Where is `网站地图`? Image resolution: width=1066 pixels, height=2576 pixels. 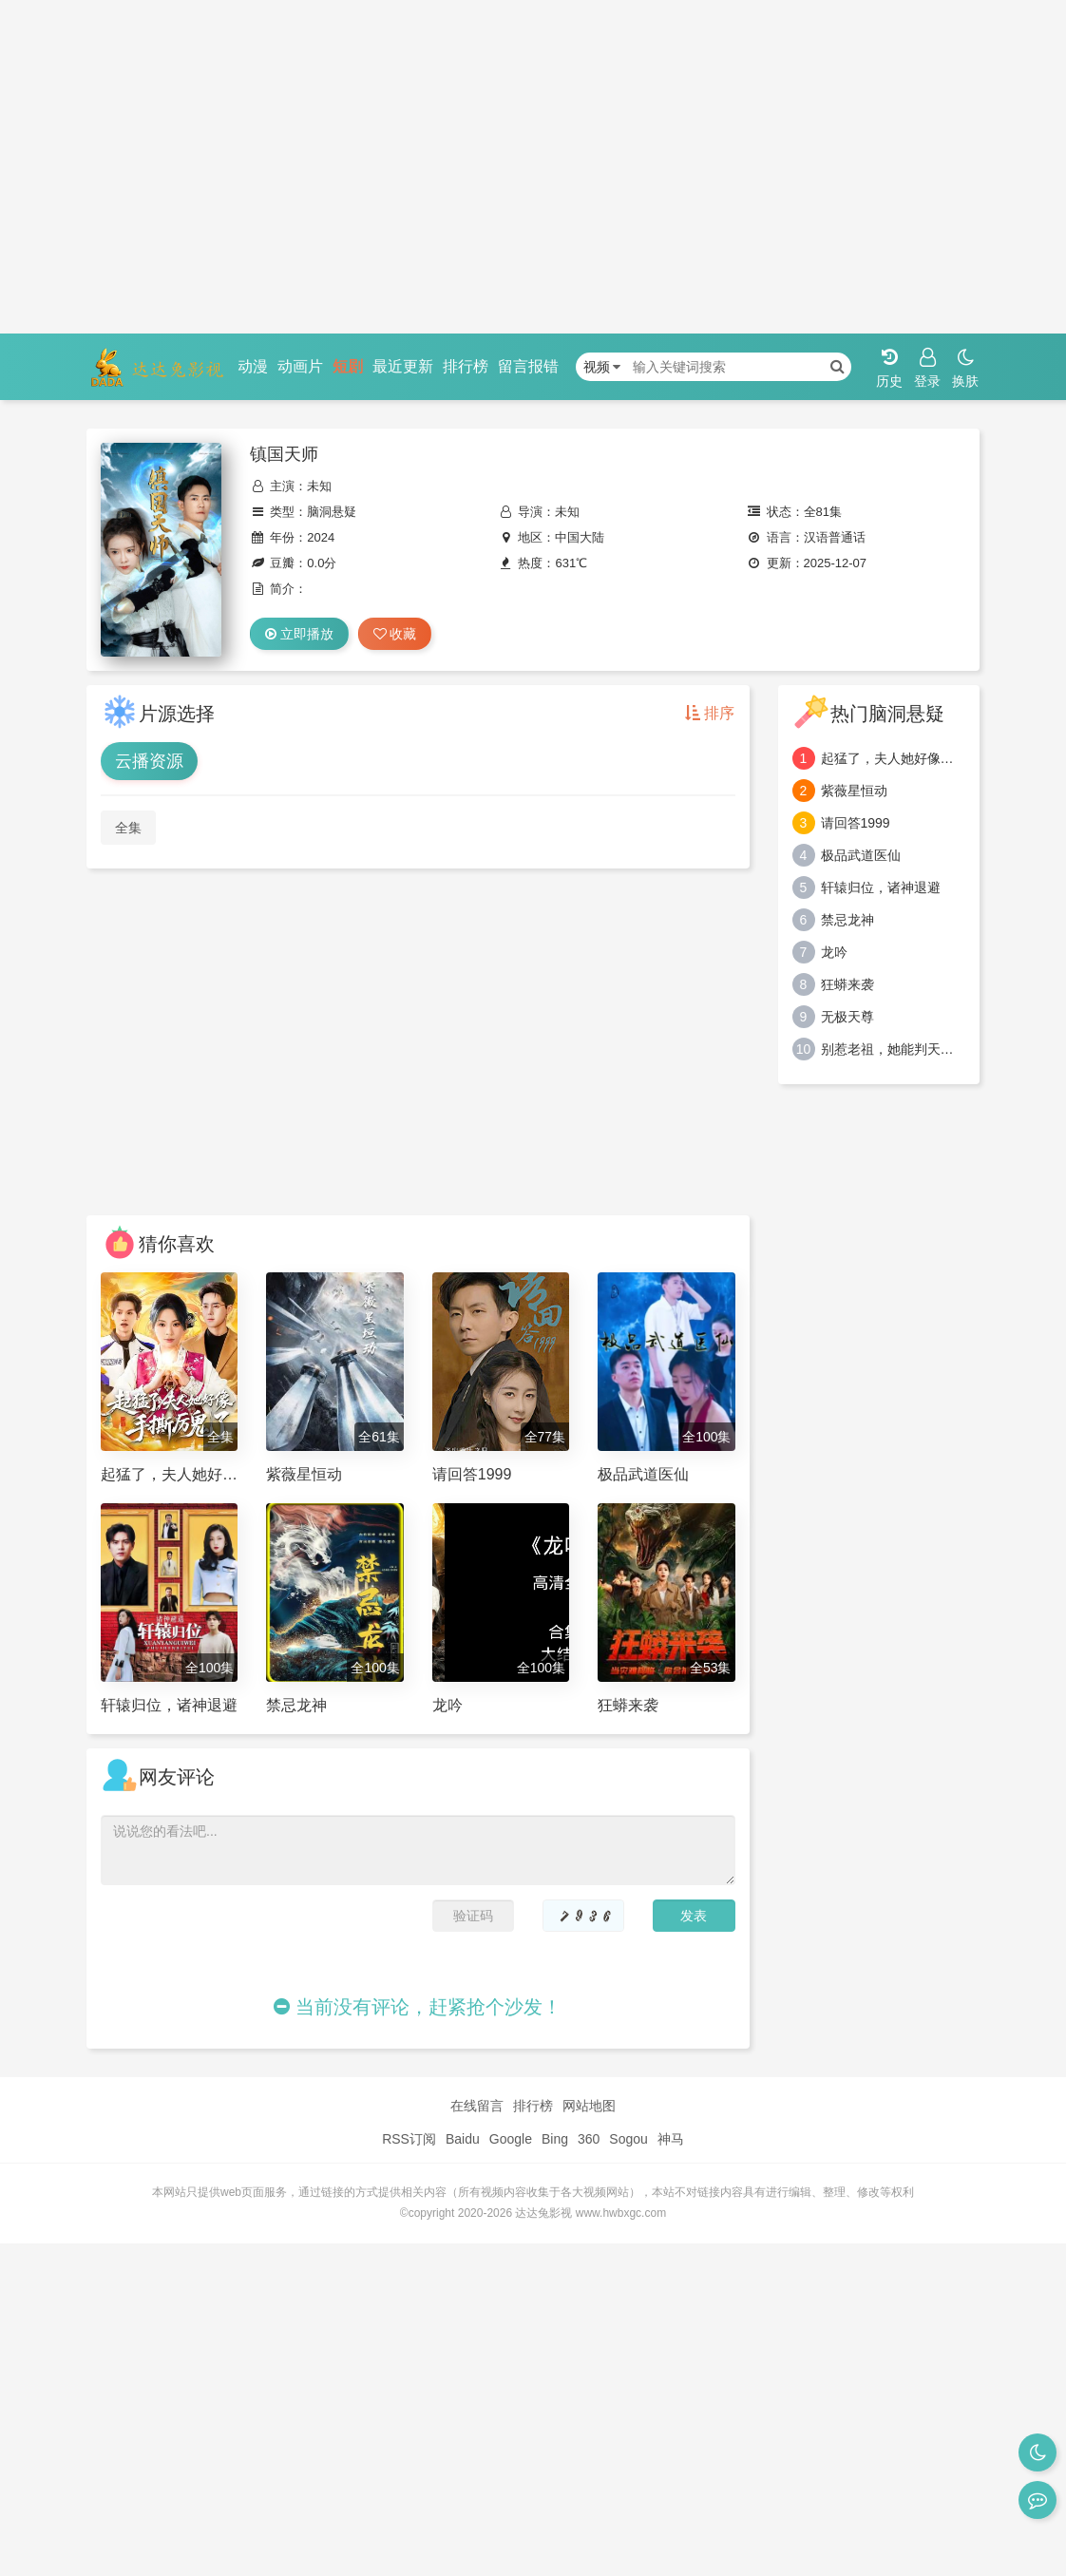
网站地图 is located at coordinates (589, 2105).